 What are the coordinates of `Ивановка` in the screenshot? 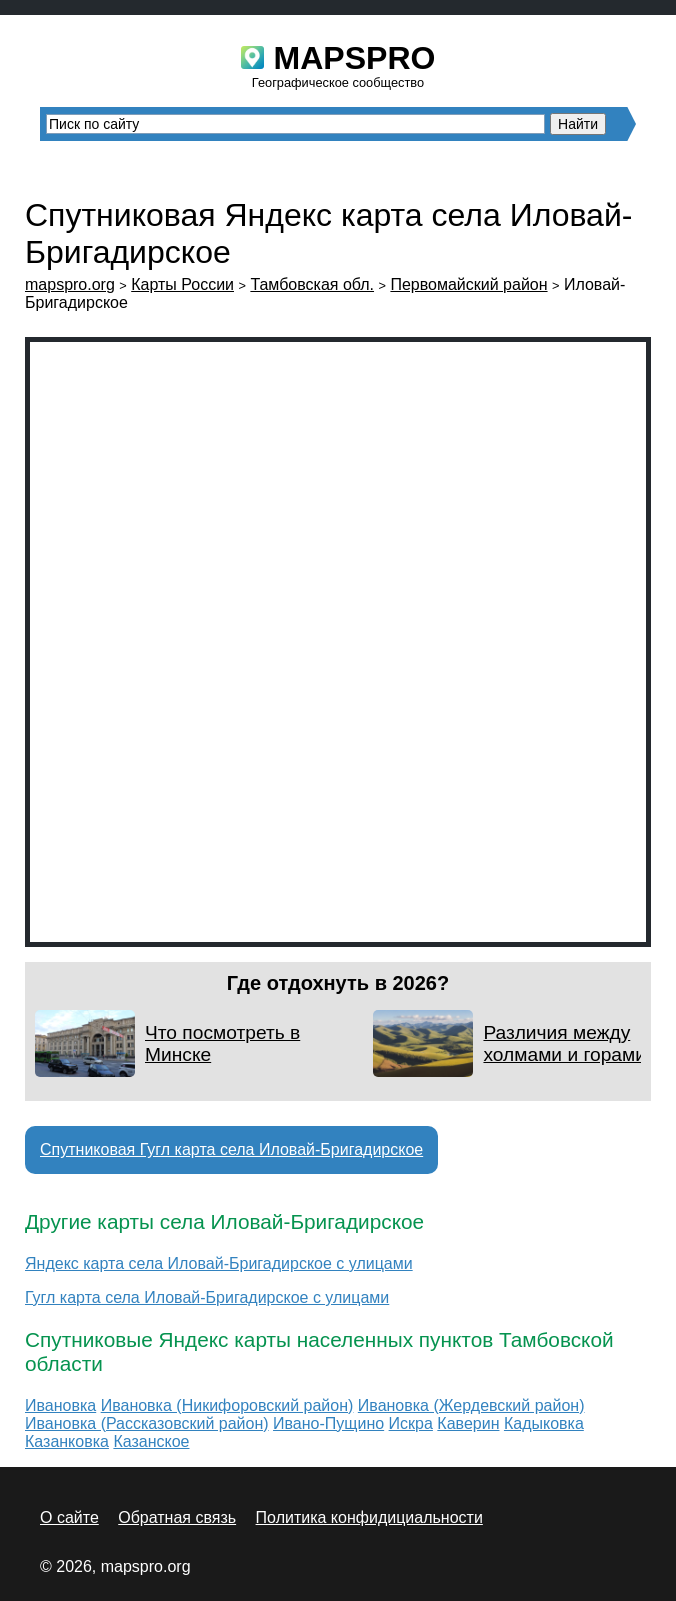 It's located at (60, 1405).